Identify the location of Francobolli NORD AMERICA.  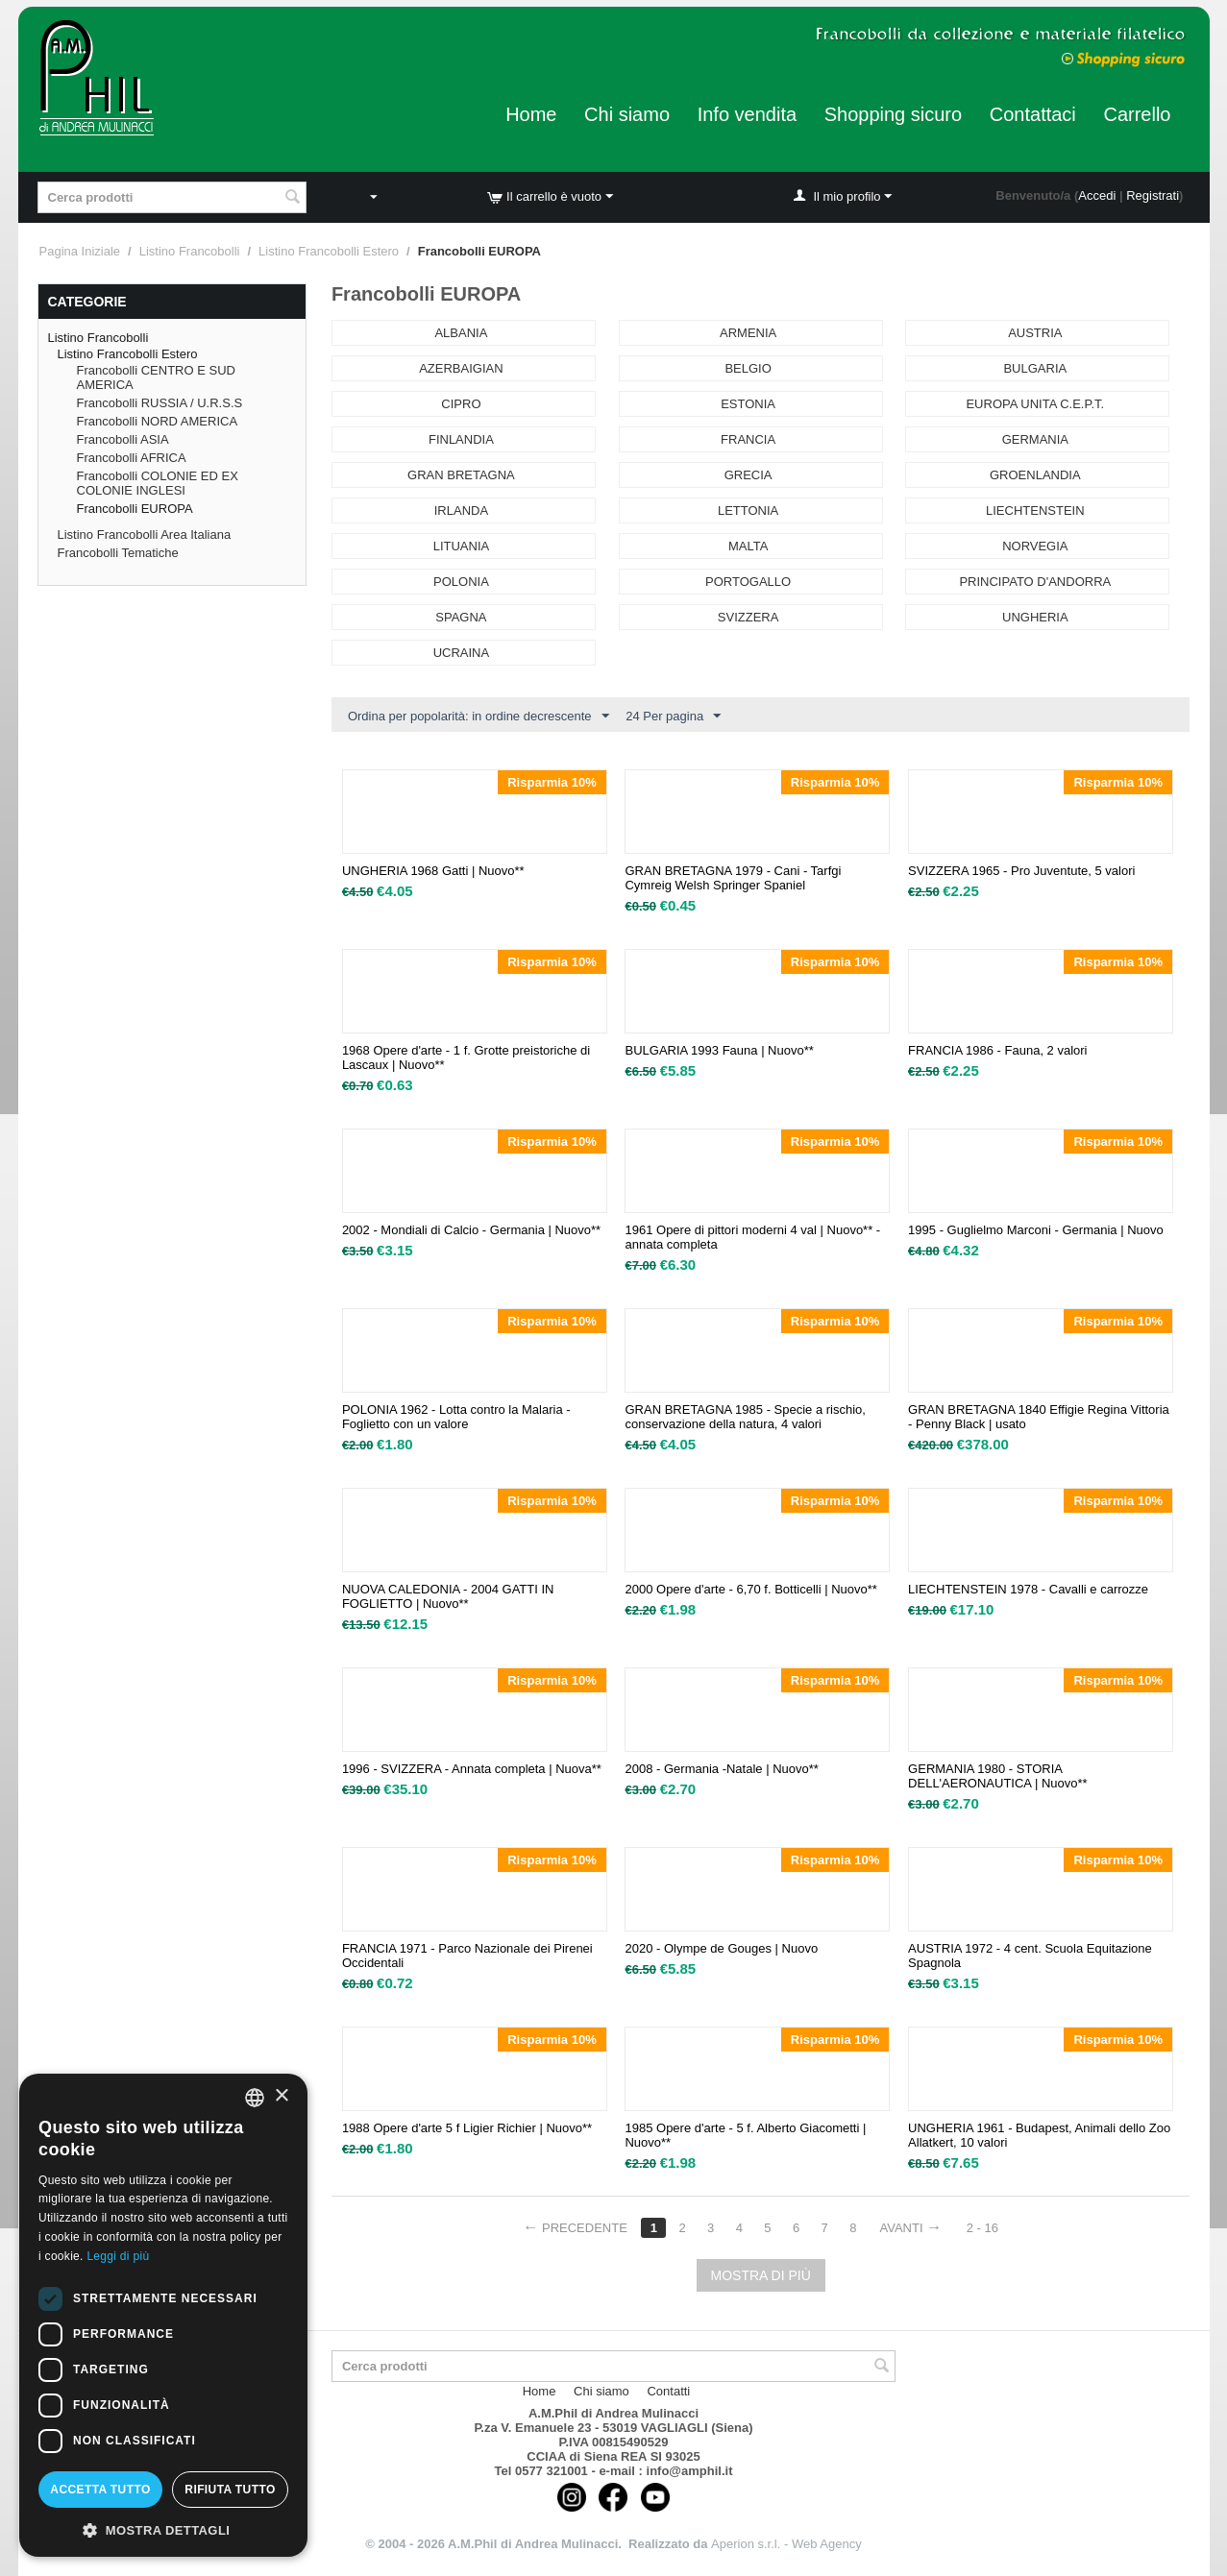
(157, 421).